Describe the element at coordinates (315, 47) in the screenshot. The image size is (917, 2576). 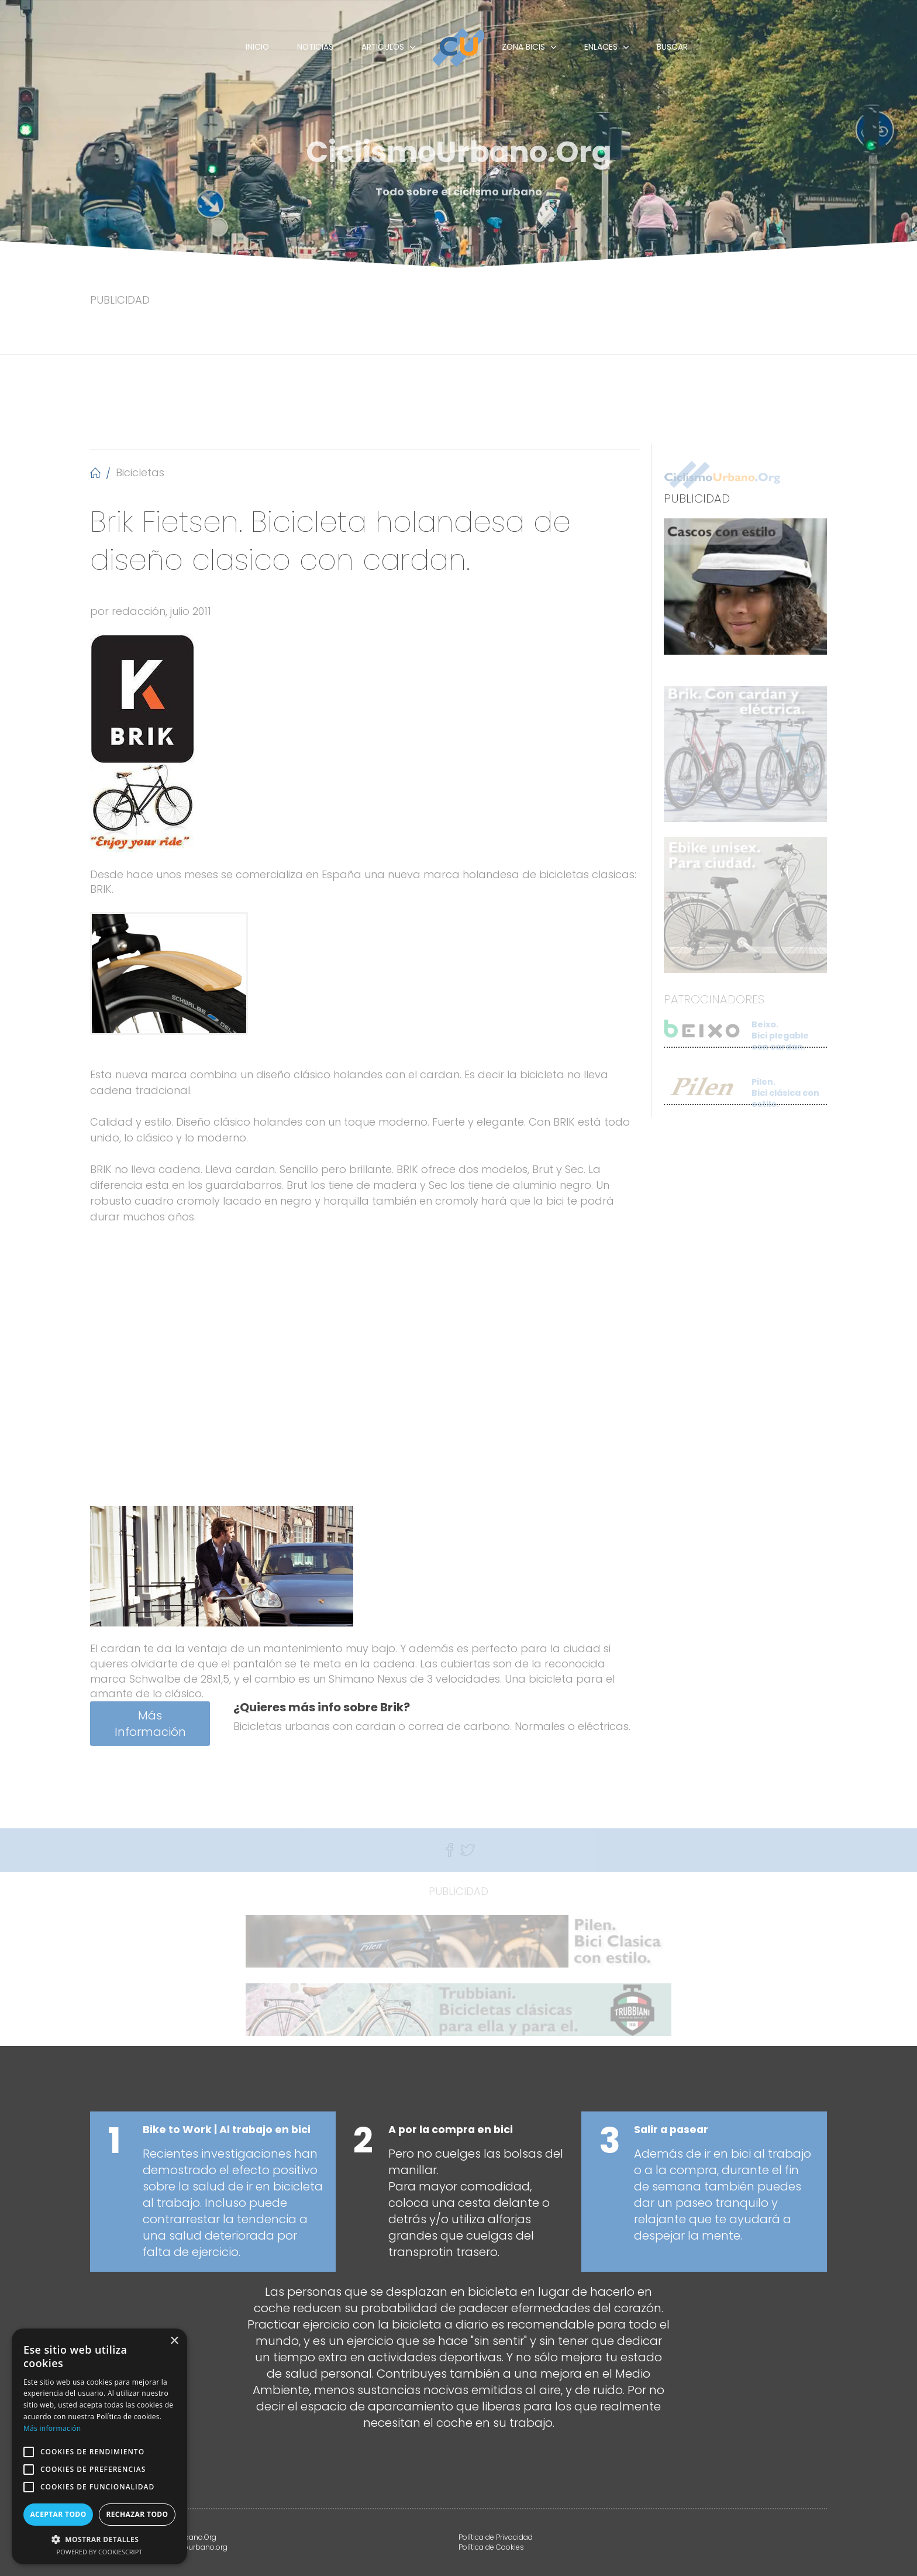
I see `Noticias` at that location.